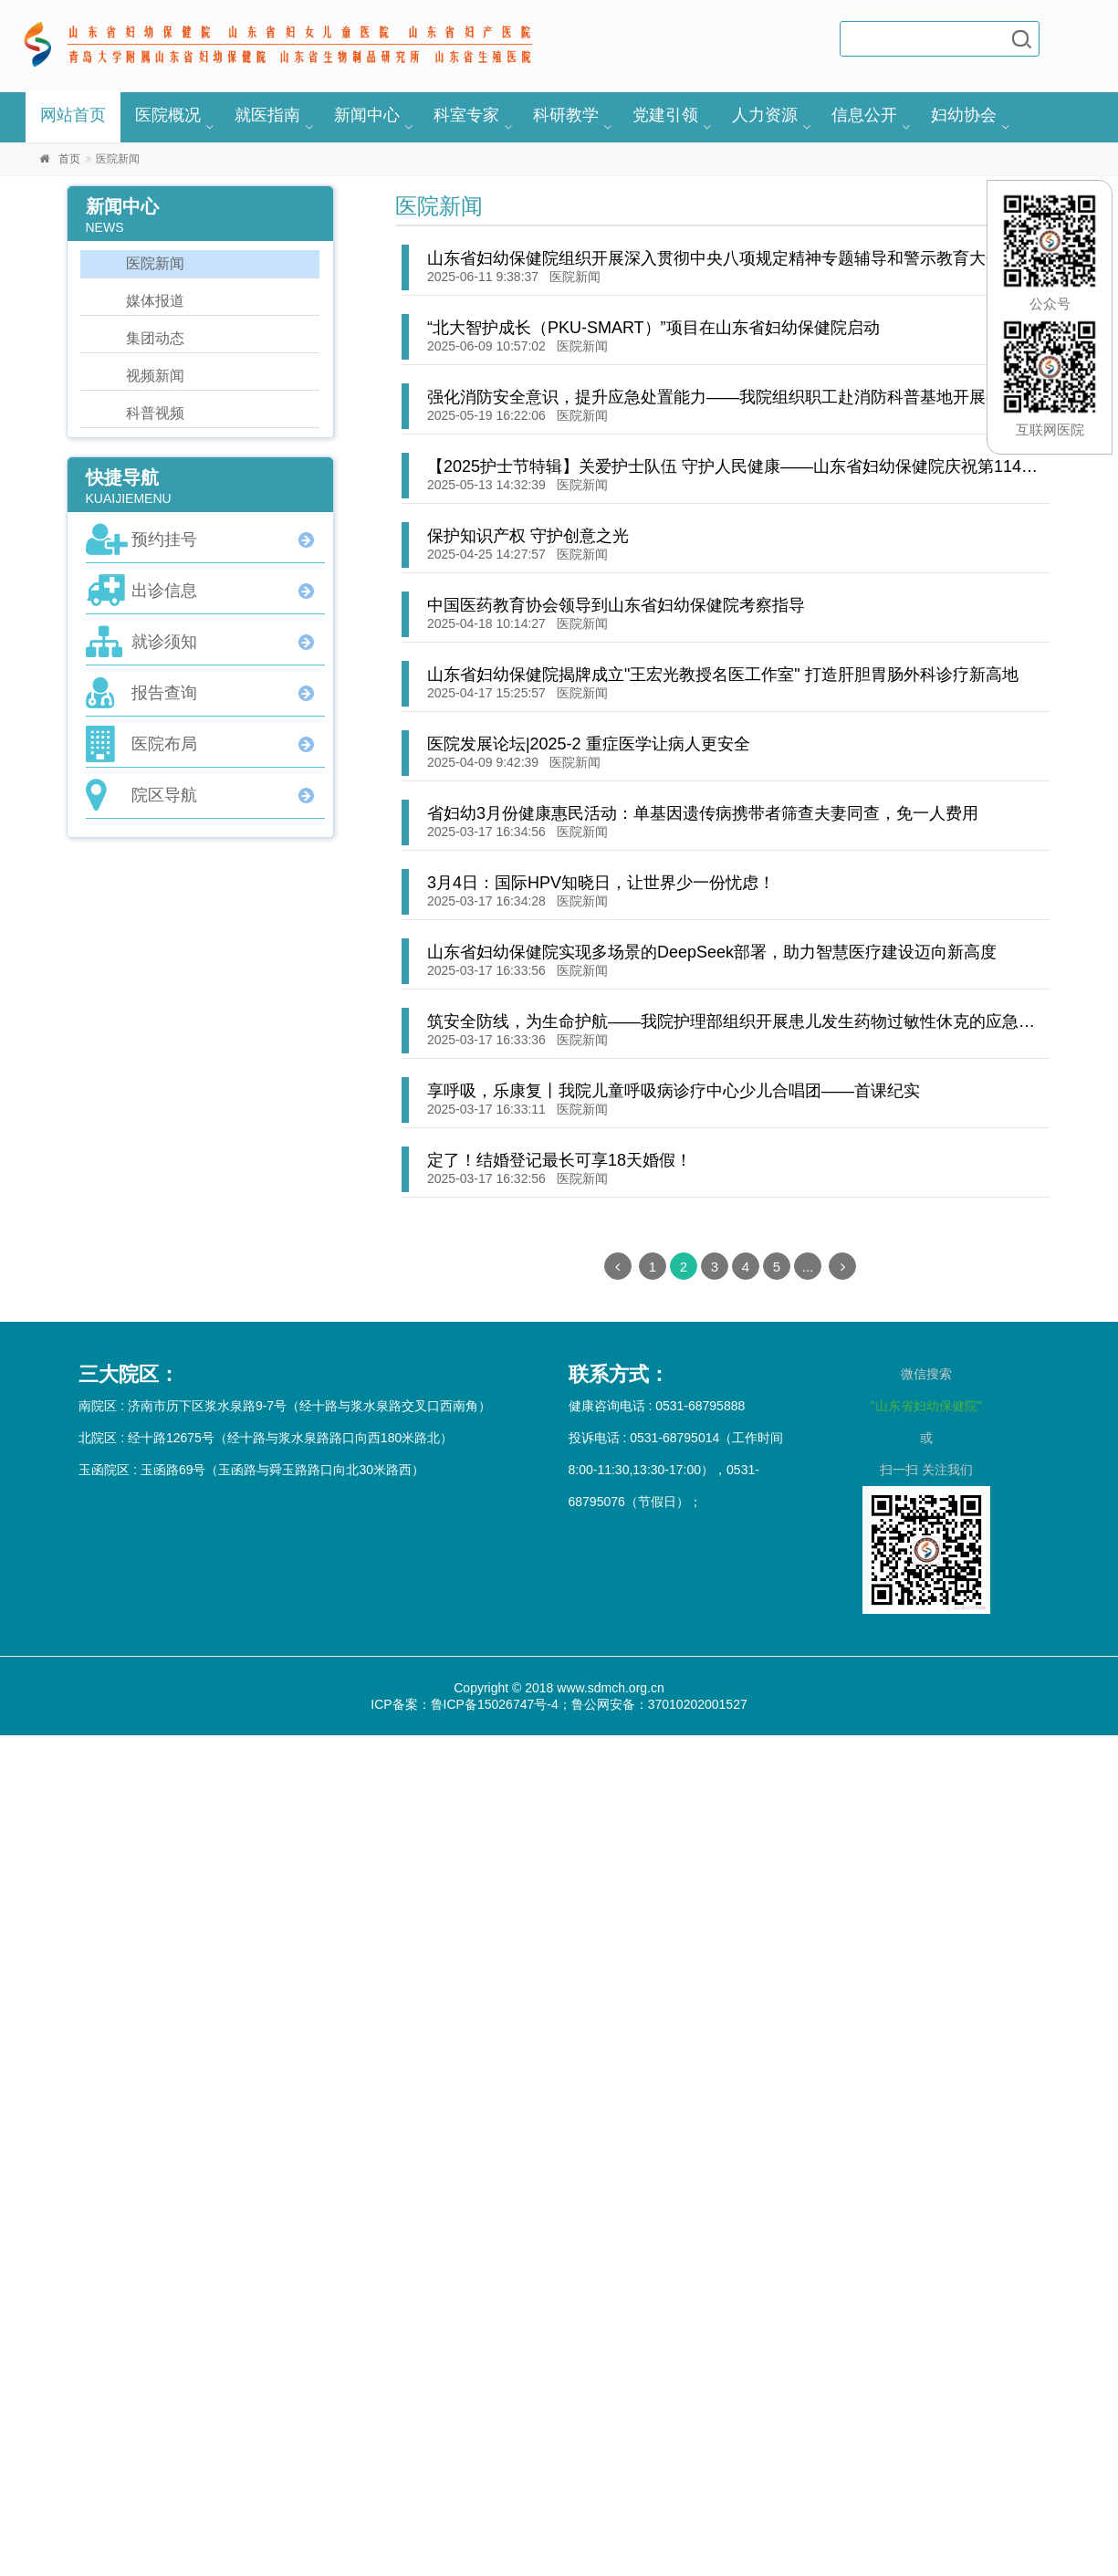 The width and height of the screenshot is (1118, 2576). I want to click on ICP备案：鲁ICP备15026747号-4；, so click(470, 1704).